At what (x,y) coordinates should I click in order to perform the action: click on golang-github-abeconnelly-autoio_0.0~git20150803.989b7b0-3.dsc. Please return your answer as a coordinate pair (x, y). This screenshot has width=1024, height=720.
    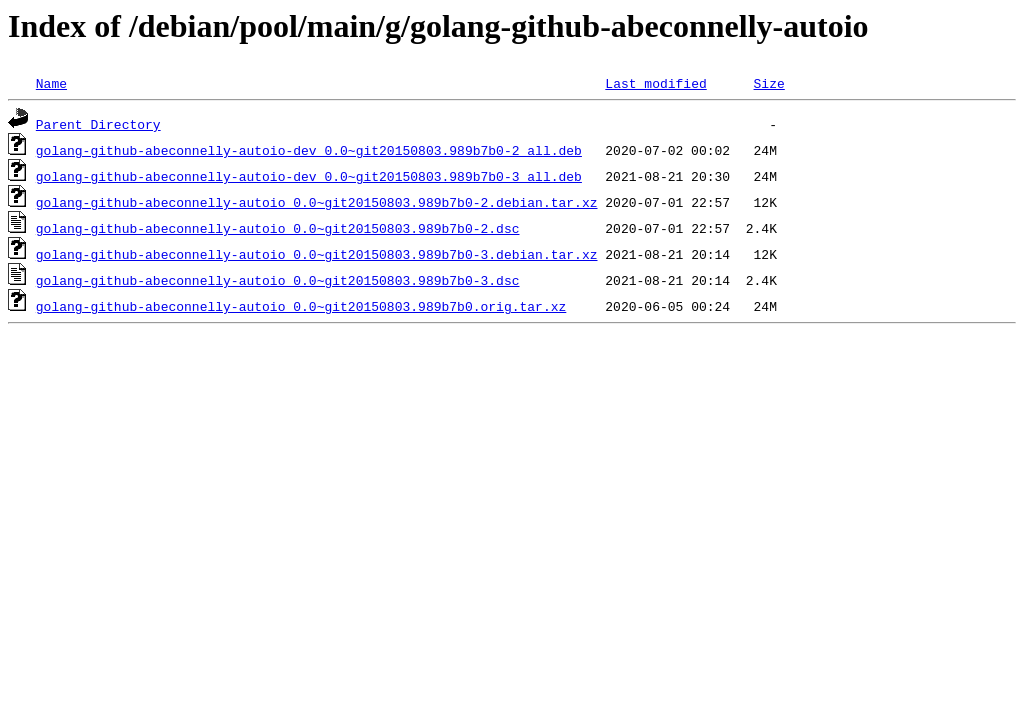
    Looking at the image, I should click on (278, 280).